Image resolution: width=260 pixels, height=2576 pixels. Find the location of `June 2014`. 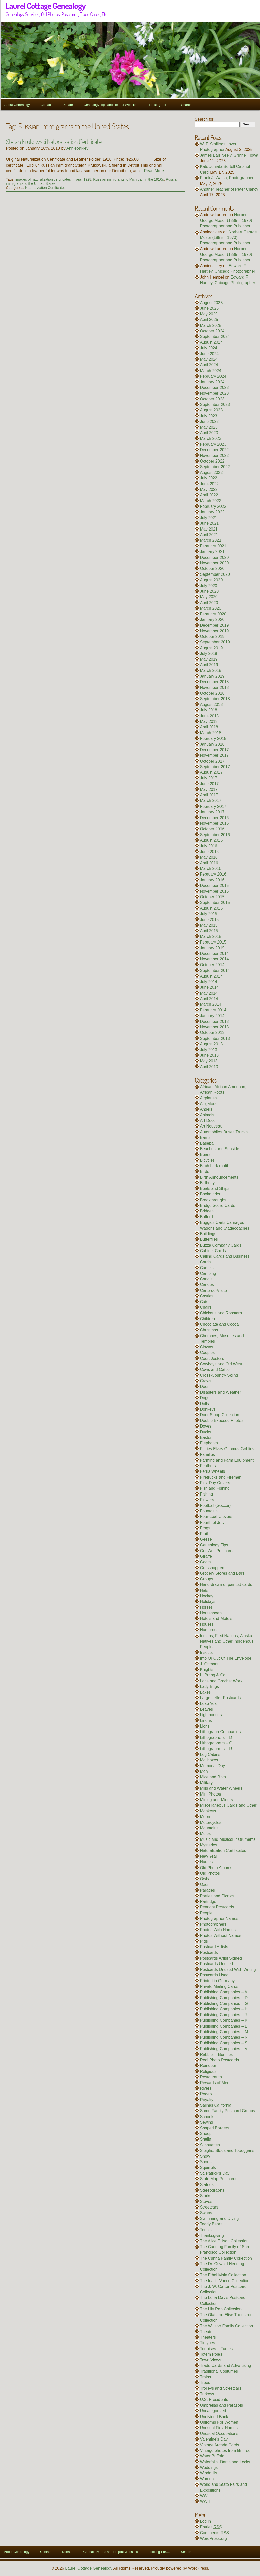

June 2014 is located at coordinates (209, 987).